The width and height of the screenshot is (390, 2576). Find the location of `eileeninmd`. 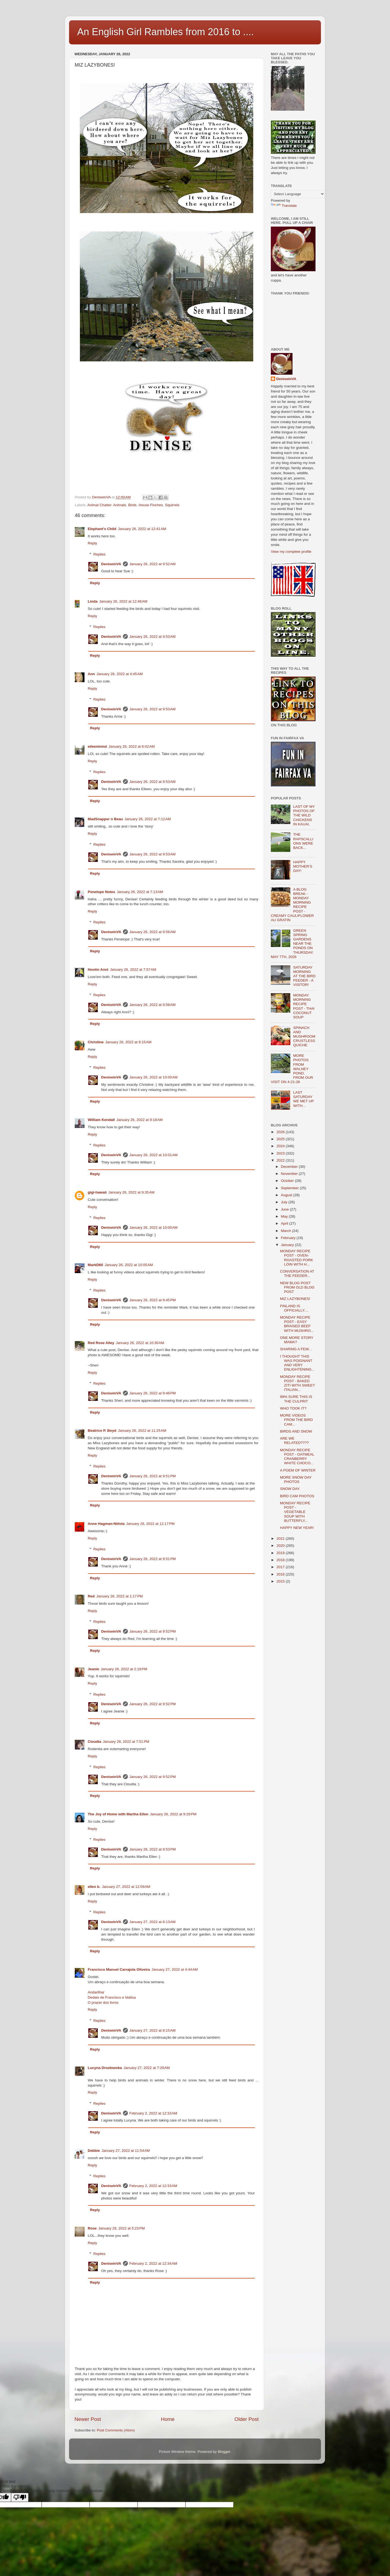

eileeninmd is located at coordinates (97, 746).